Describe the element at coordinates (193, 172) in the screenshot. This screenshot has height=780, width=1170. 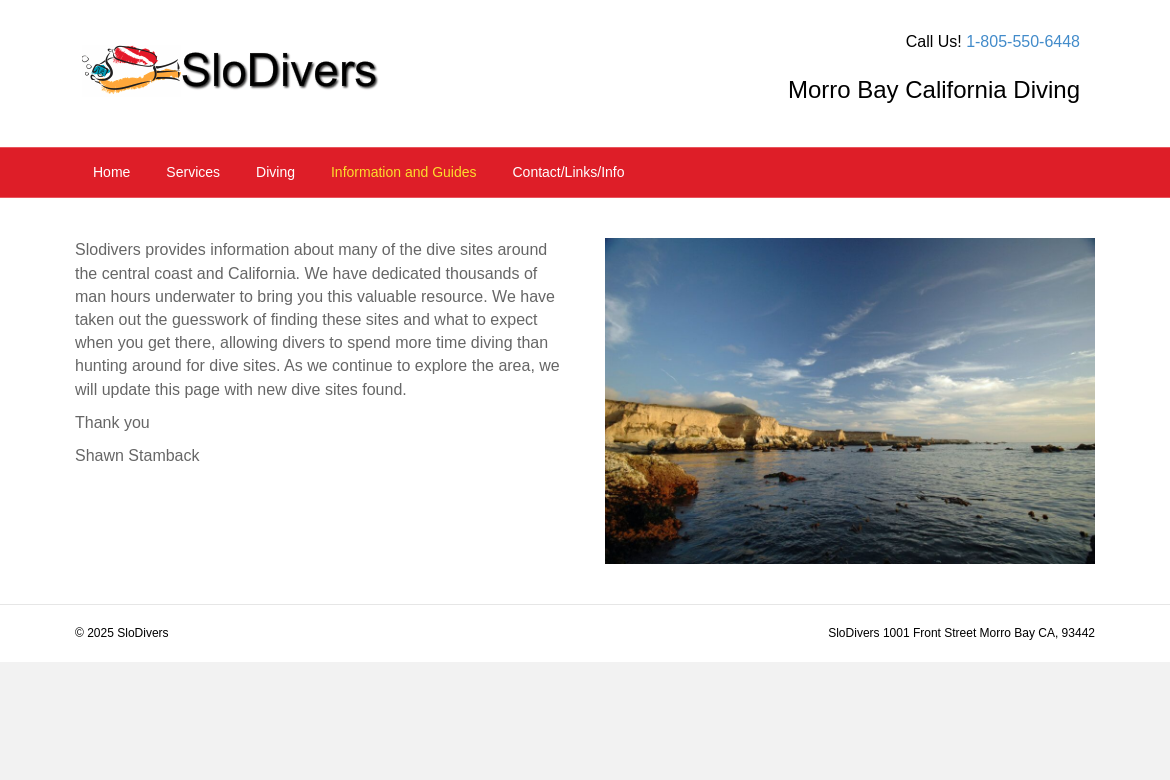
I see `Services` at that location.